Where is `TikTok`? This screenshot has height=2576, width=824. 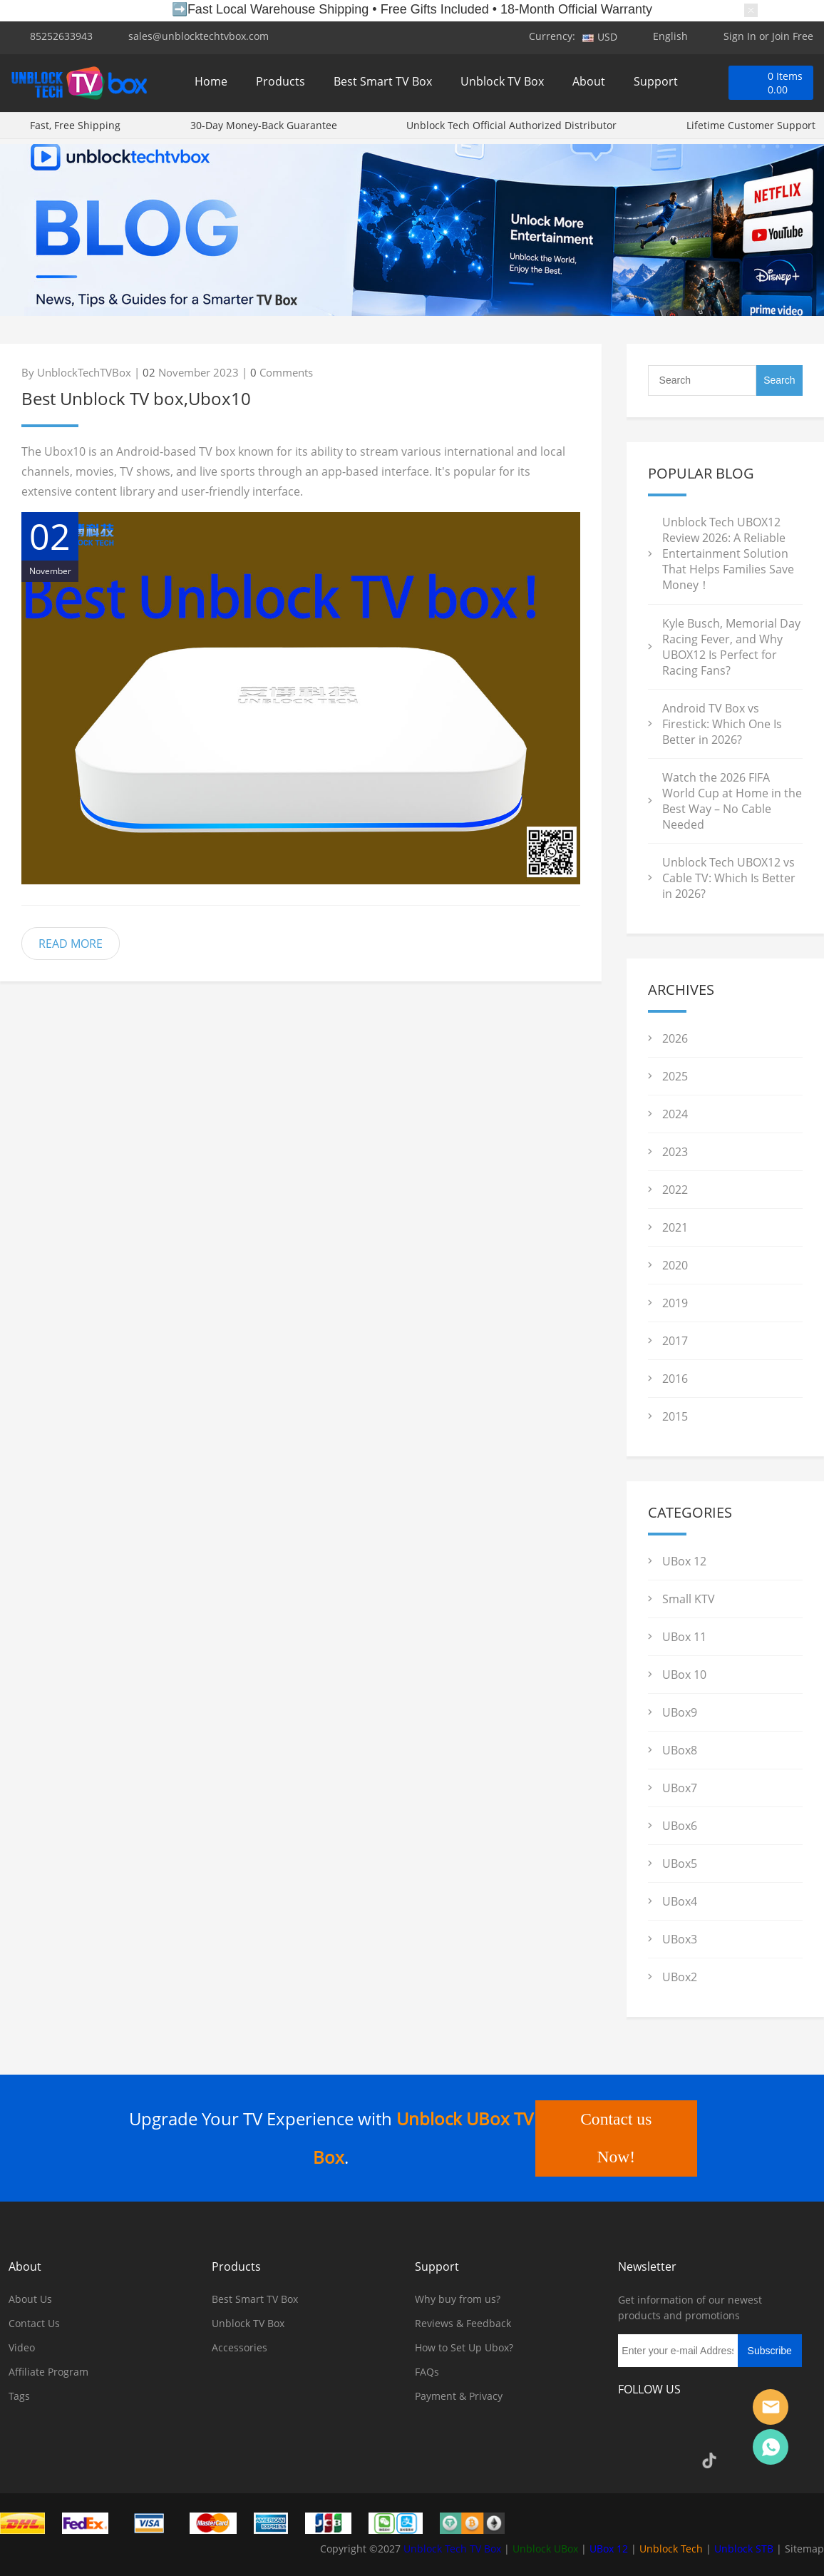
TikTok is located at coordinates (709, 2460).